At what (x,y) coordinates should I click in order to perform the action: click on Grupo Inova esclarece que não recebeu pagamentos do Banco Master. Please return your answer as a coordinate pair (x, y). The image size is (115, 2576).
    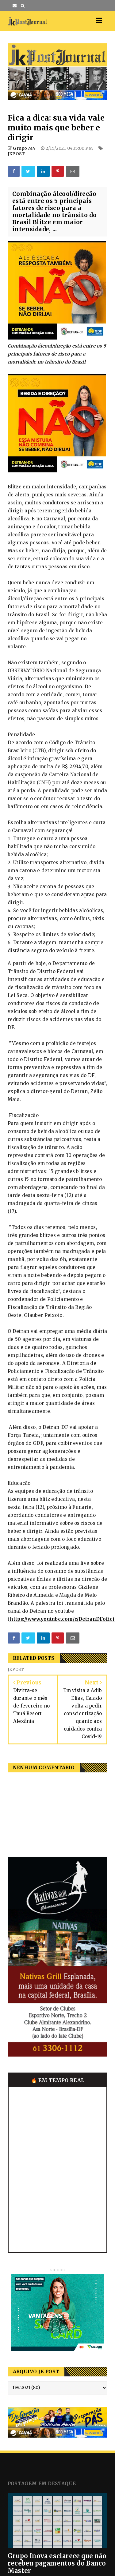
    Looking at the image, I should click on (57, 2563).